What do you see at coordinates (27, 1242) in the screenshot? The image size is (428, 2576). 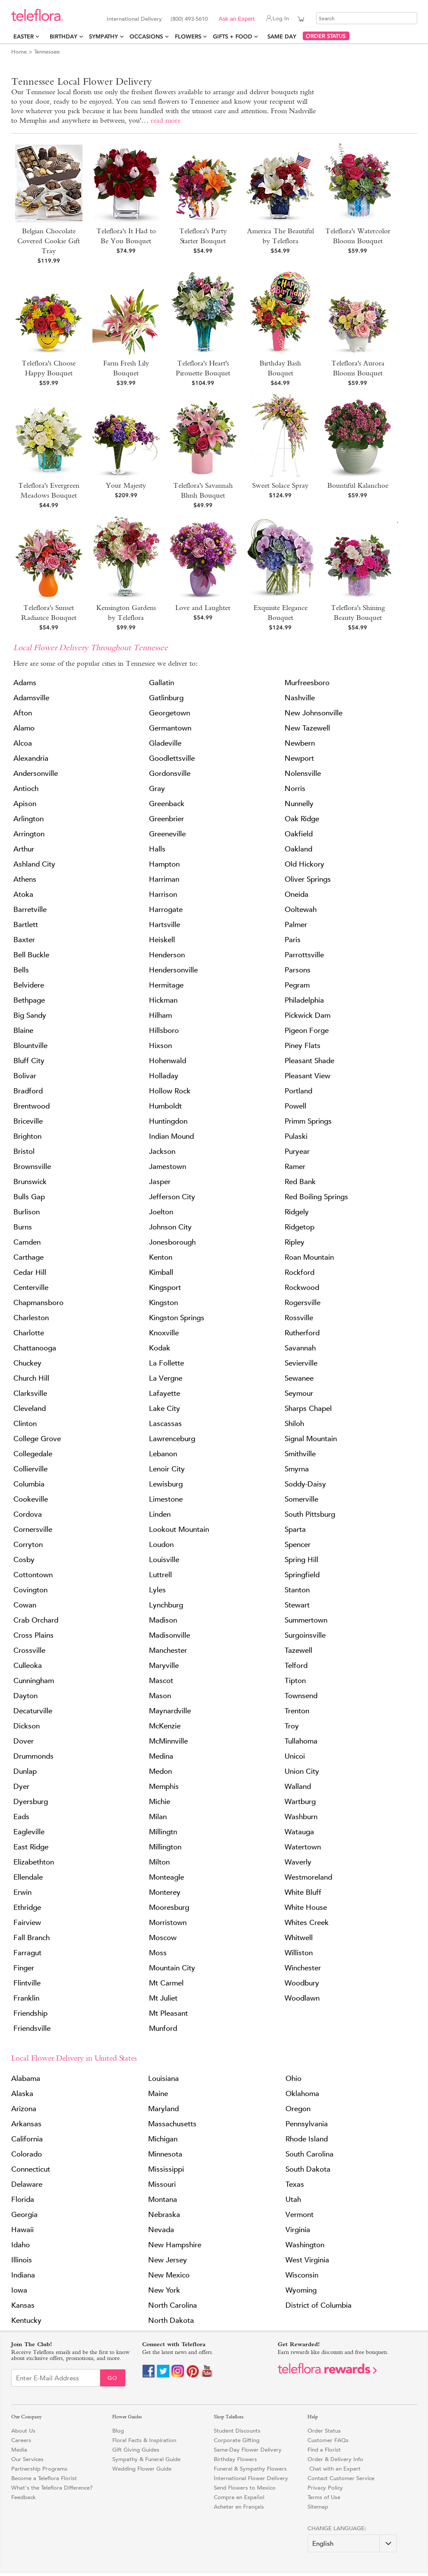 I see `Camden` at bounding box center [27, 1242].